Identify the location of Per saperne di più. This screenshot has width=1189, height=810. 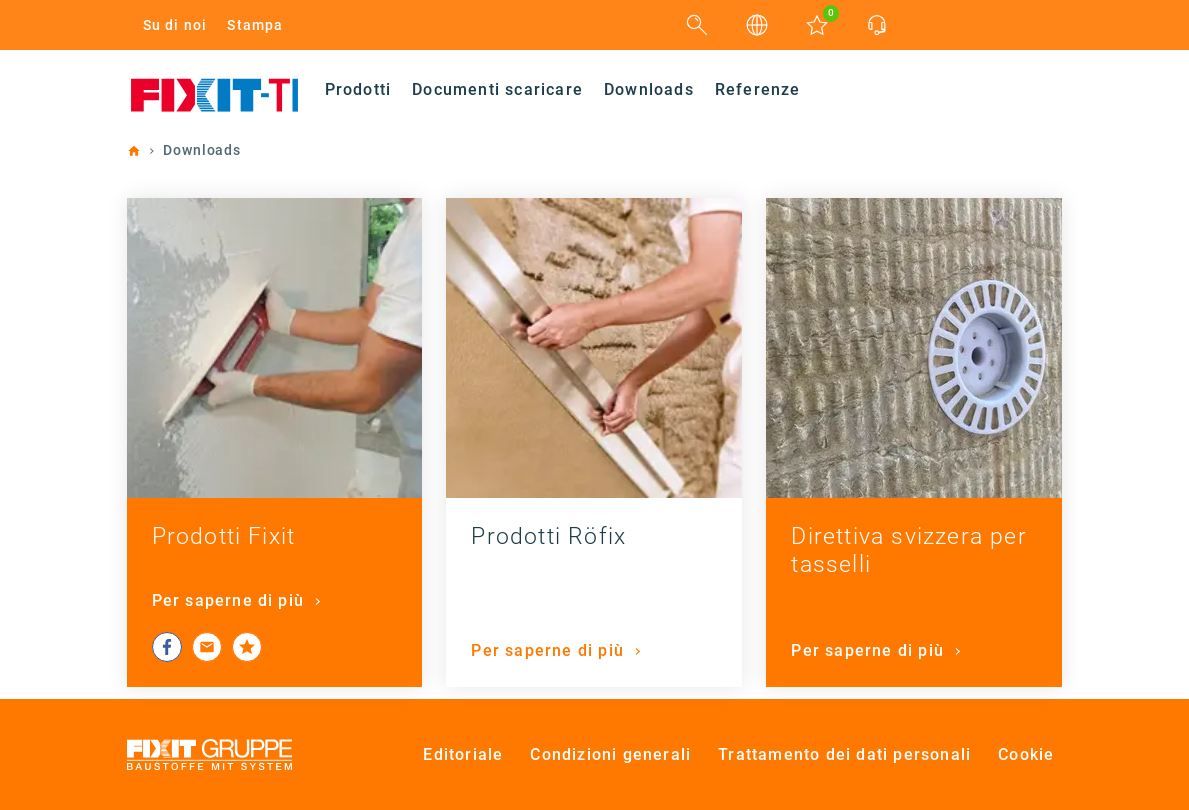
(231, 600).